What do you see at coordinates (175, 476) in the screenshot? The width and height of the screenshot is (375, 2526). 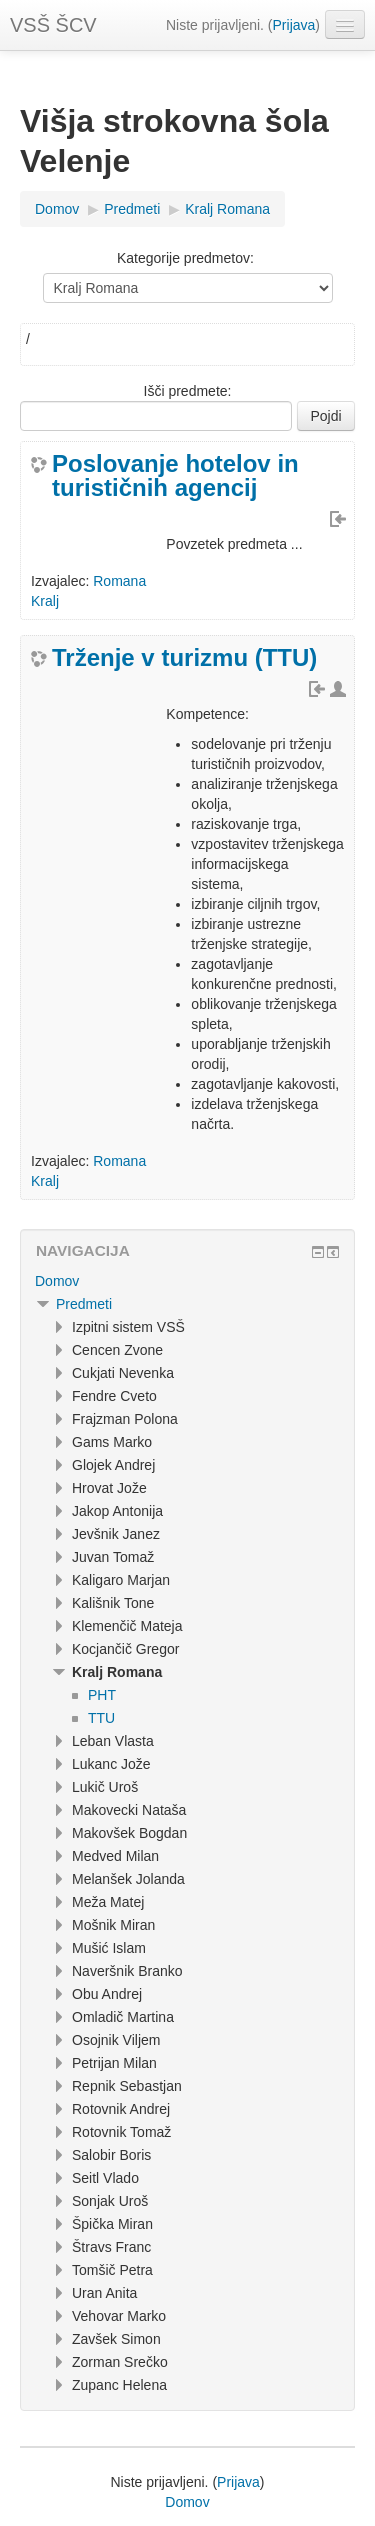 I see `Poslovanje hotelov in turističnih agencij` at bounding box center [175, 476].